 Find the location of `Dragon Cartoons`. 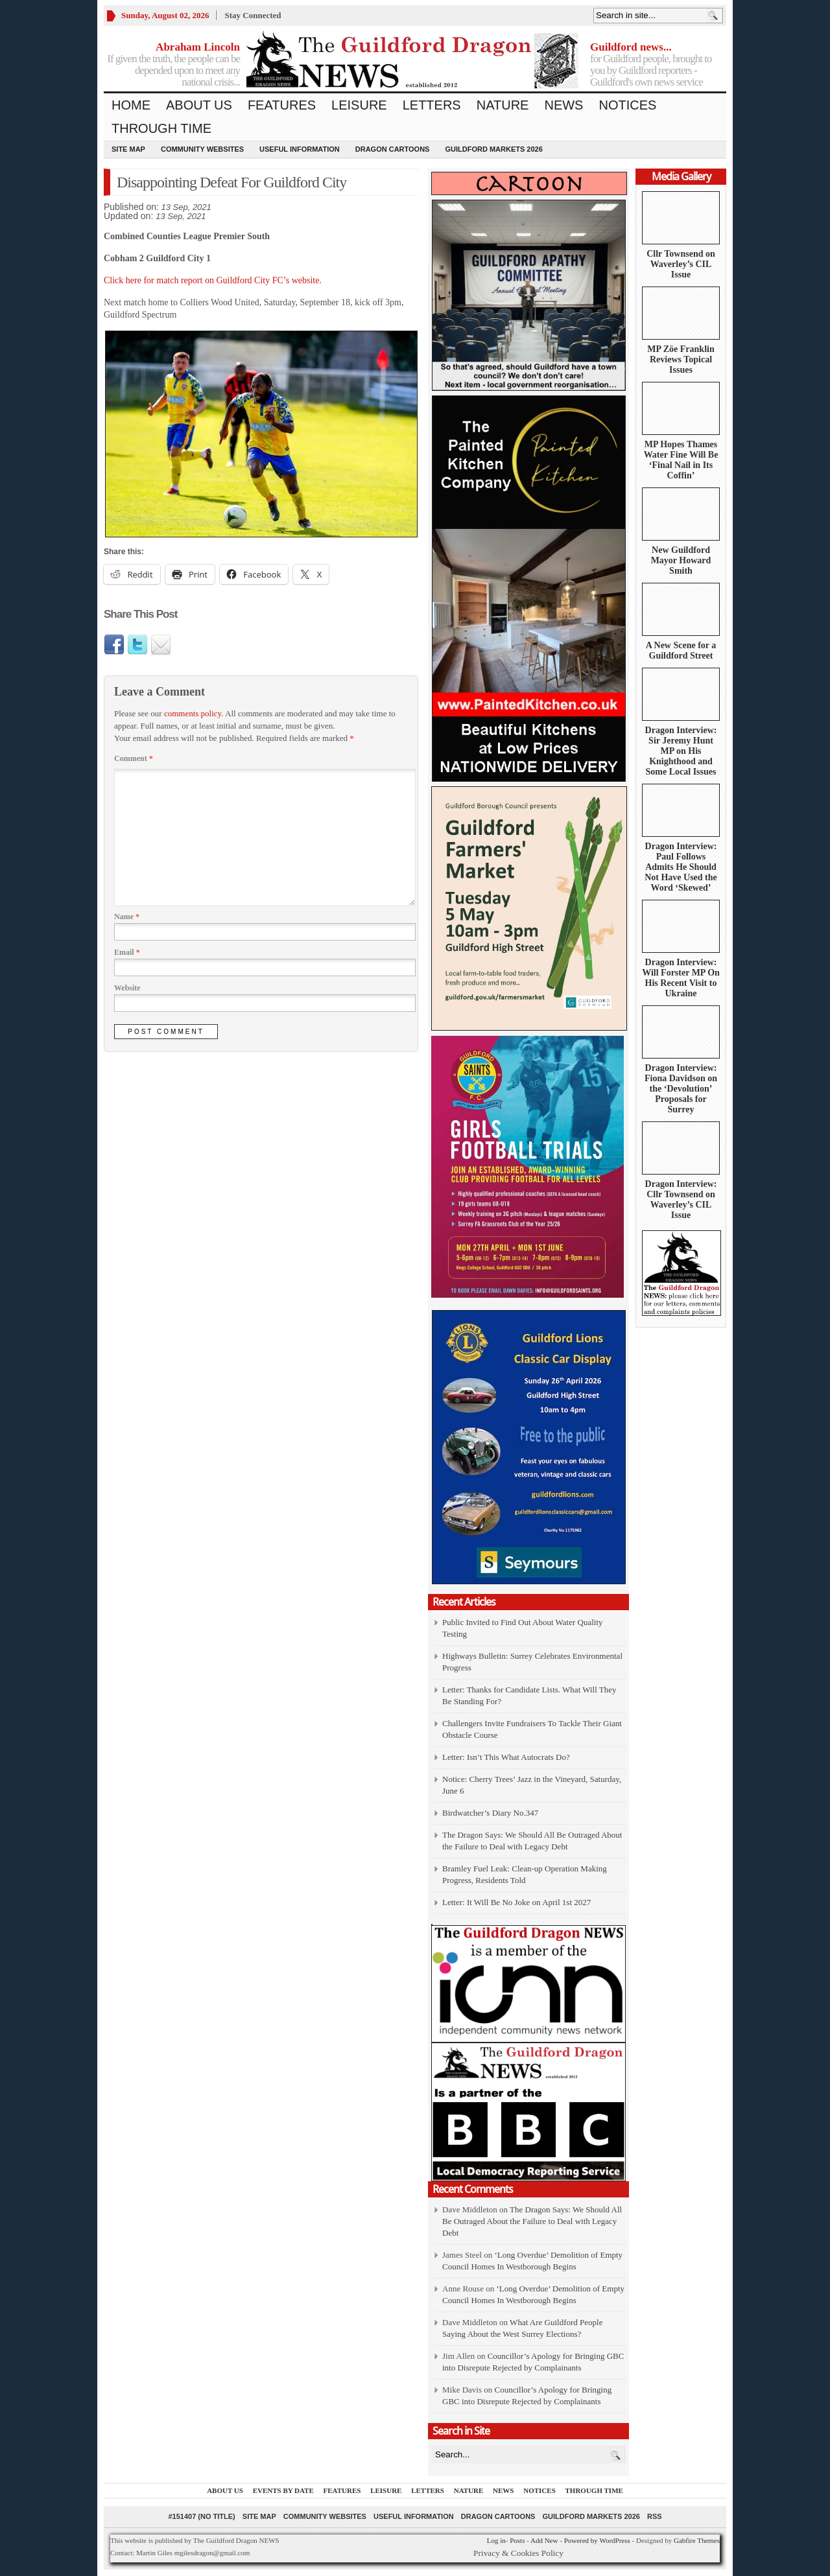

Dragon Cartoons is located at coordinates (392, 149).